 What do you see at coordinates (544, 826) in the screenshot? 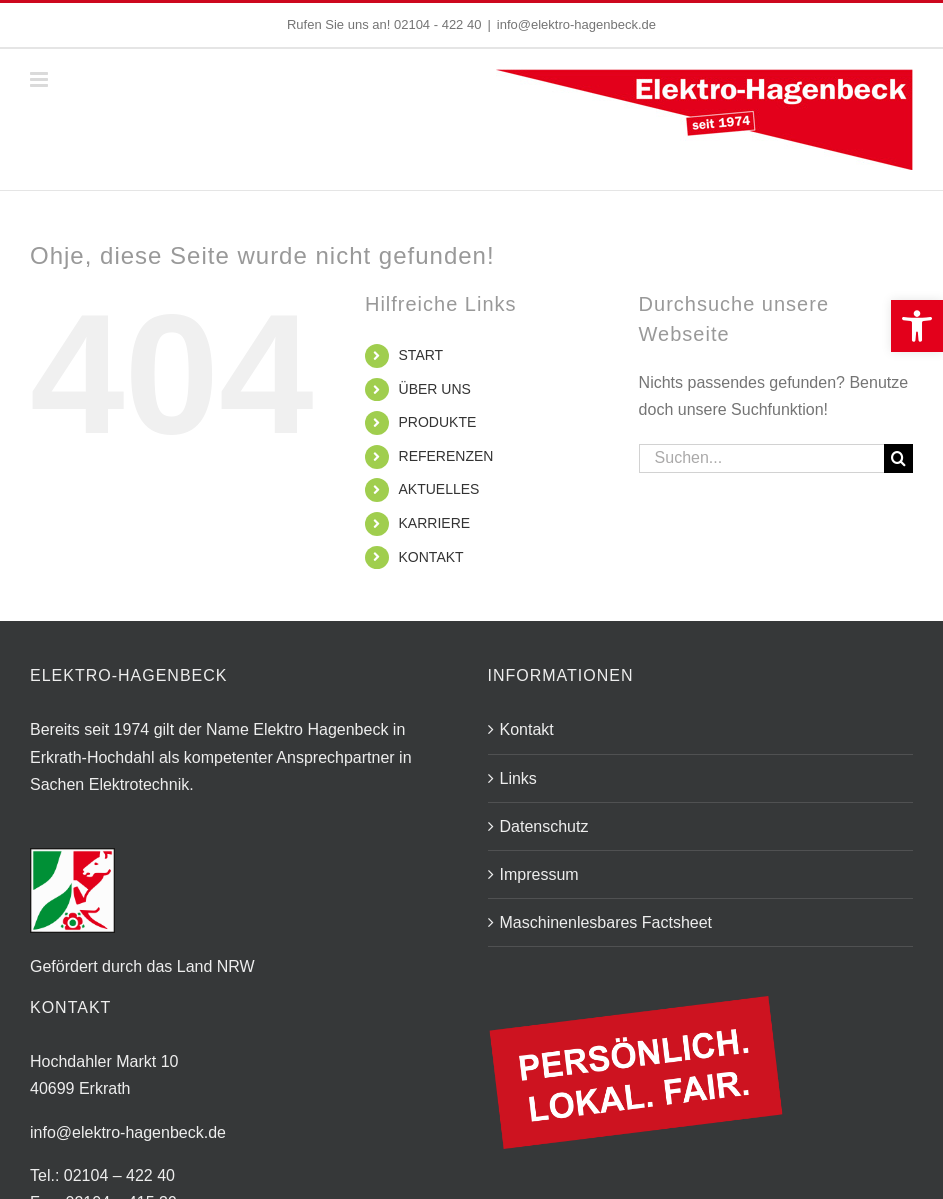
I see `Datenschutz` at bounding box center [544, 826].